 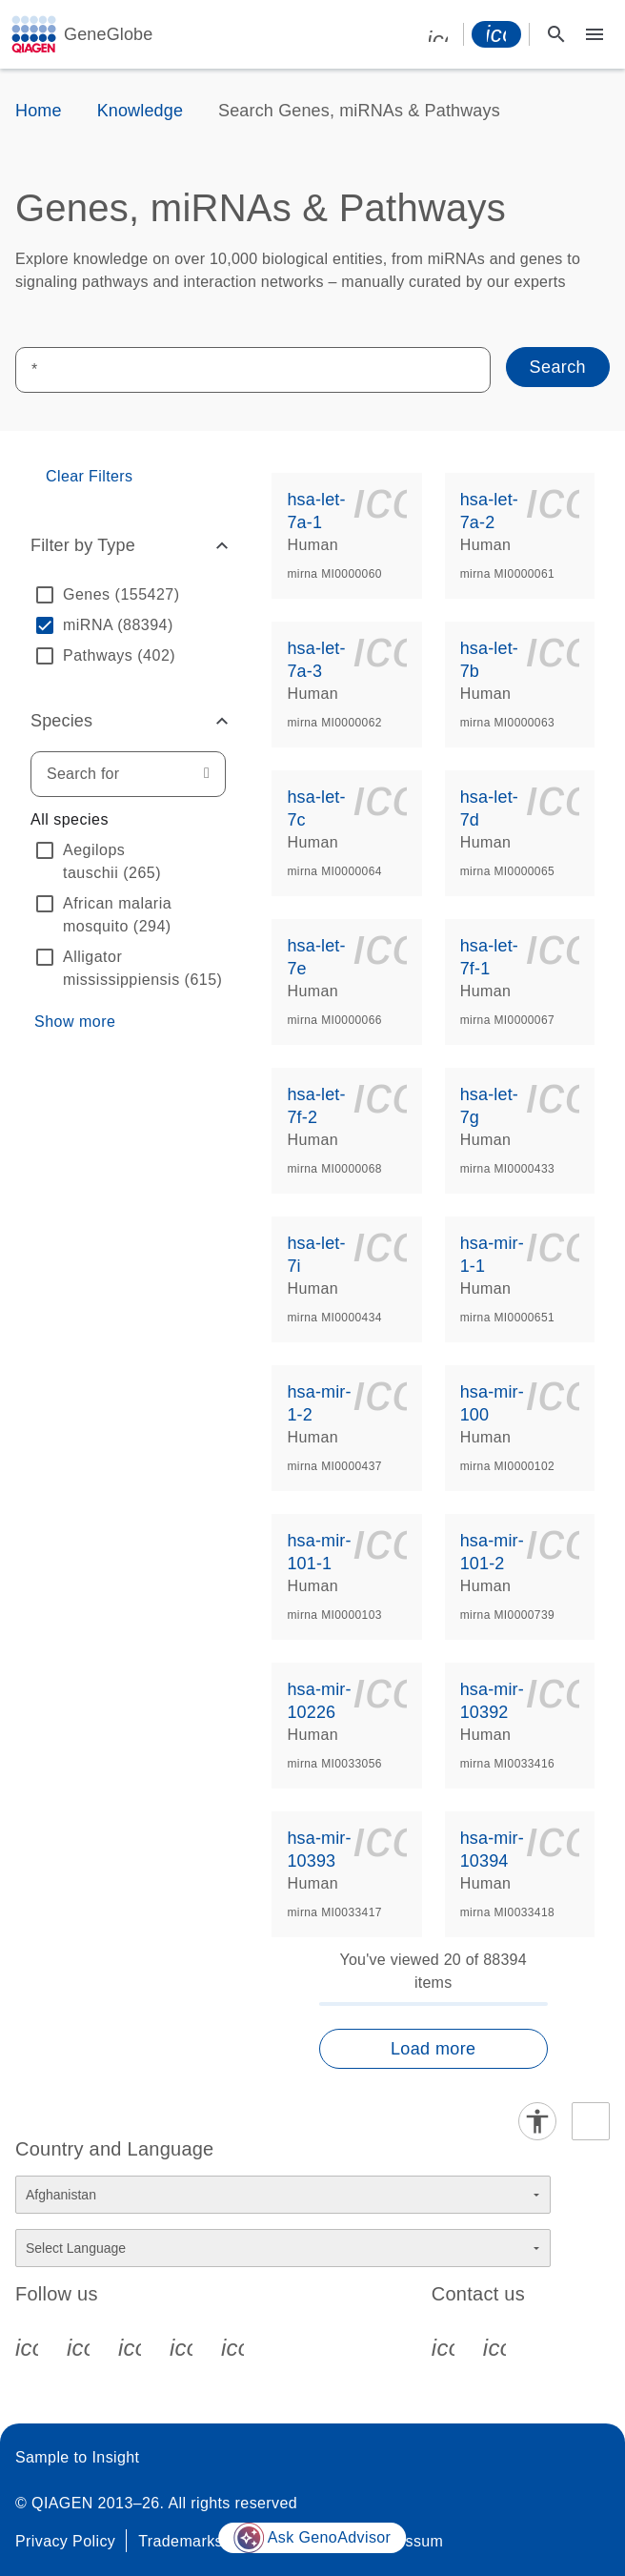 I want to click on [button], so click(x=128, y=545).